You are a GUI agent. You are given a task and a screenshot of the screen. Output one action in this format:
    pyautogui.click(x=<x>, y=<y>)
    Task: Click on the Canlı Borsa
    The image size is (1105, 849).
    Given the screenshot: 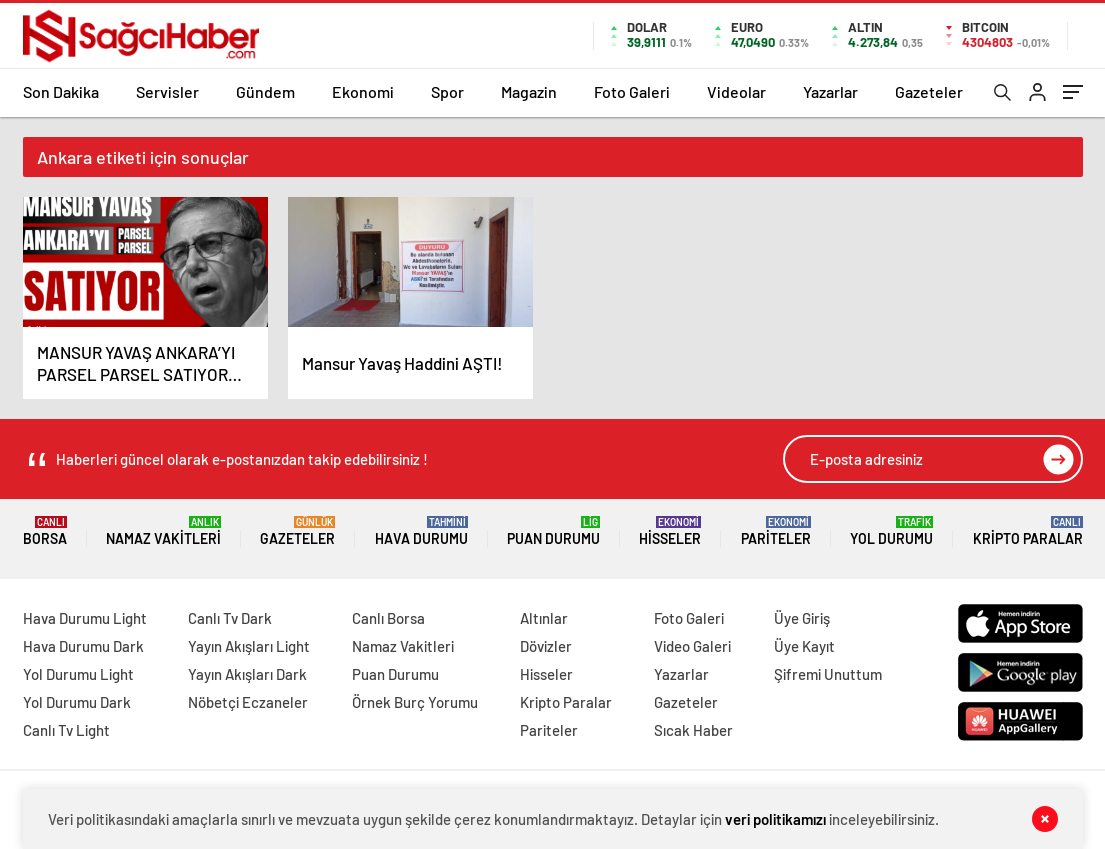 What is the action you would take?
    pyautogui.click(x=388, y=618)
    